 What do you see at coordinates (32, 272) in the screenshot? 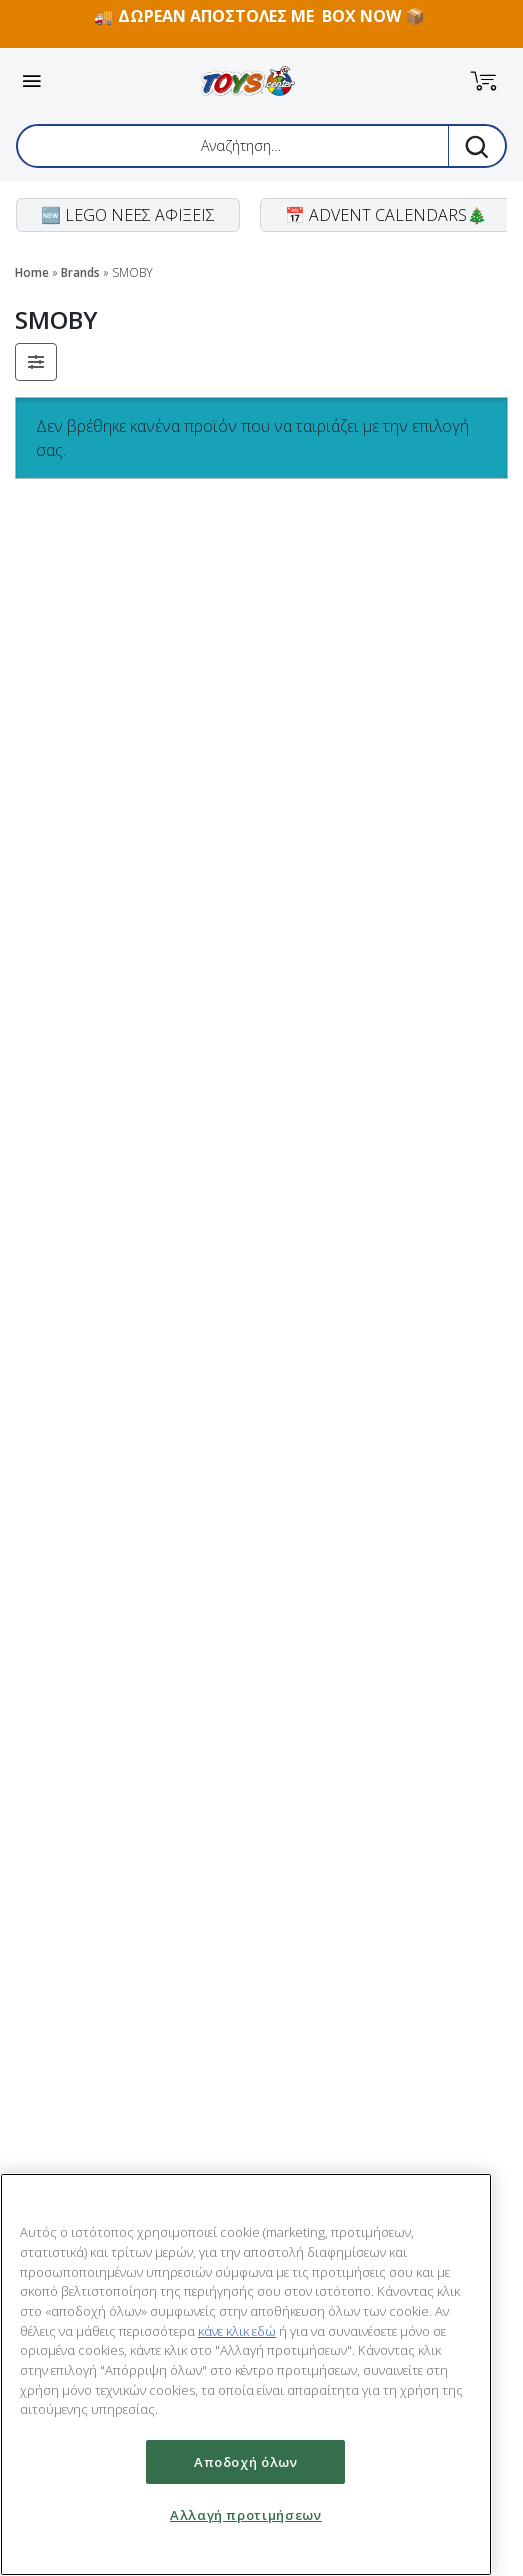
I see `Home` at bounding box center [32, 272].